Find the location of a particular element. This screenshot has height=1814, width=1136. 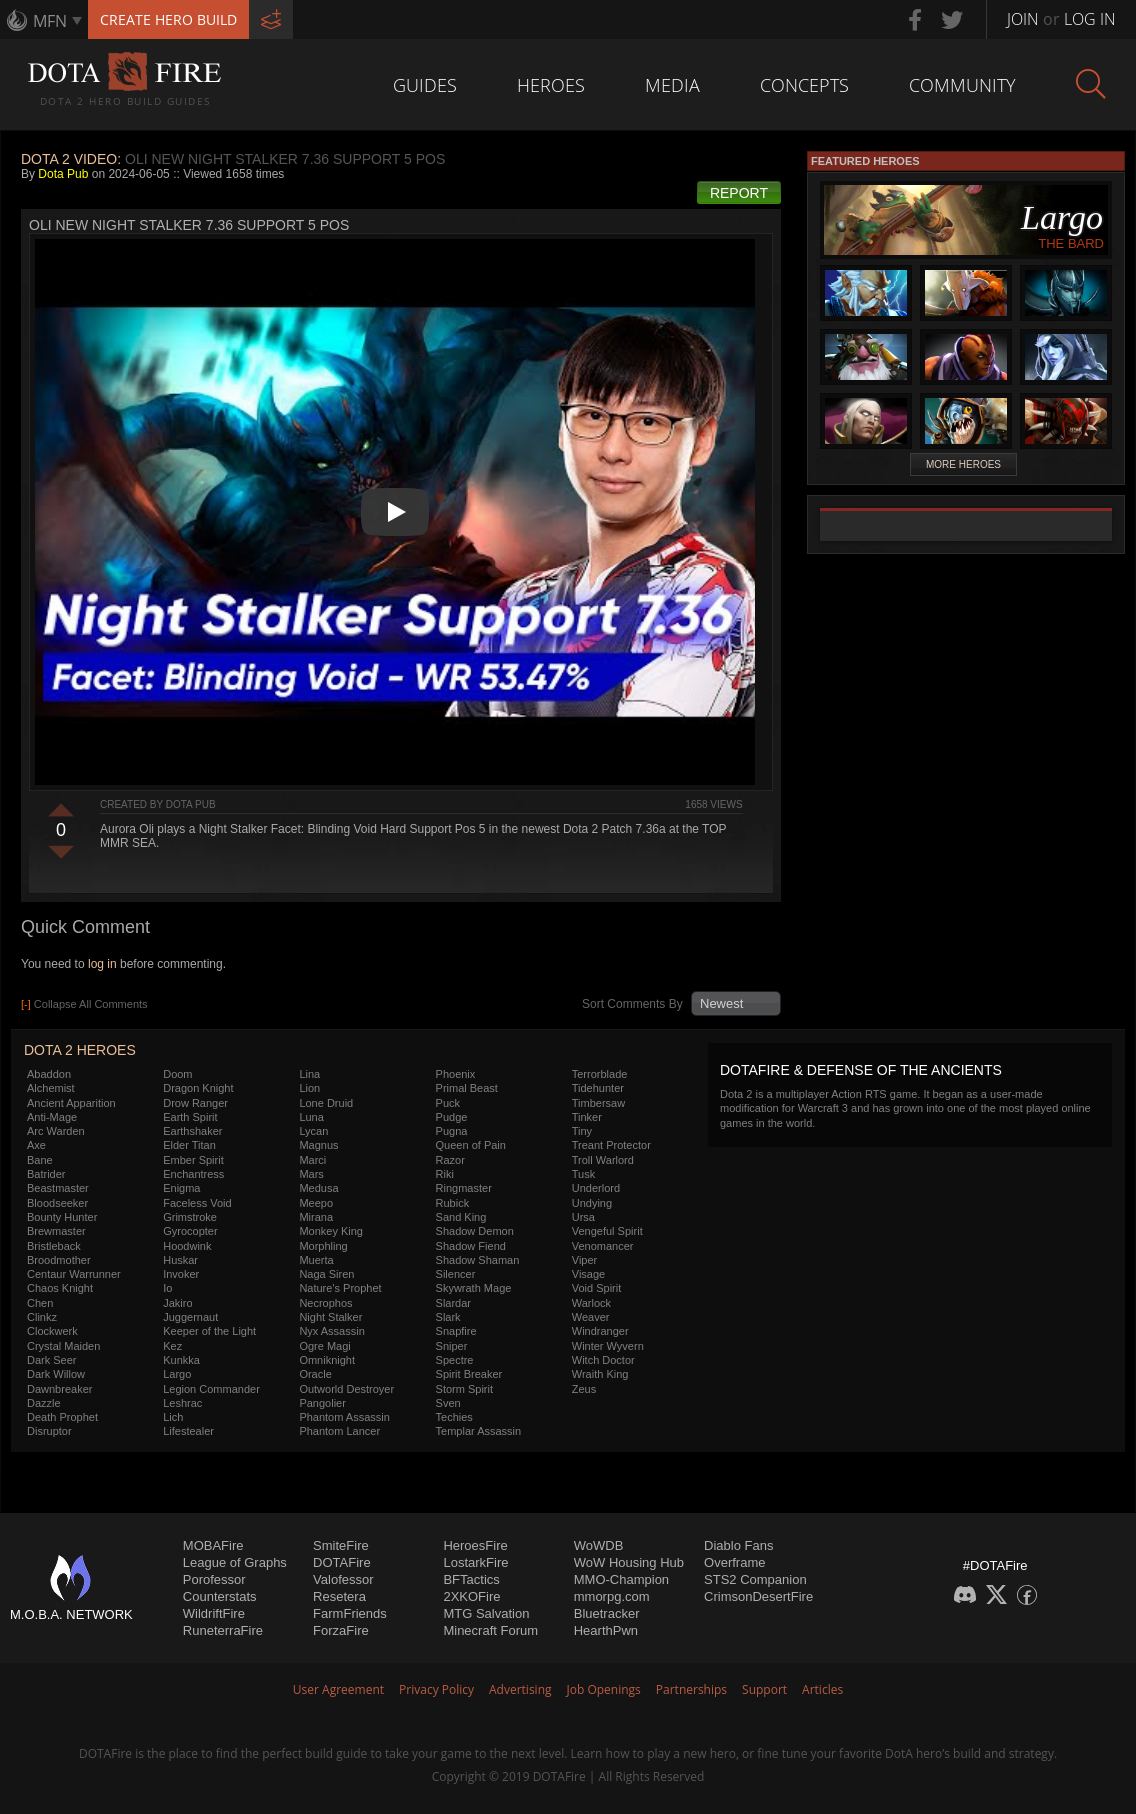

Warlock is located at coordinates (591, 1303).